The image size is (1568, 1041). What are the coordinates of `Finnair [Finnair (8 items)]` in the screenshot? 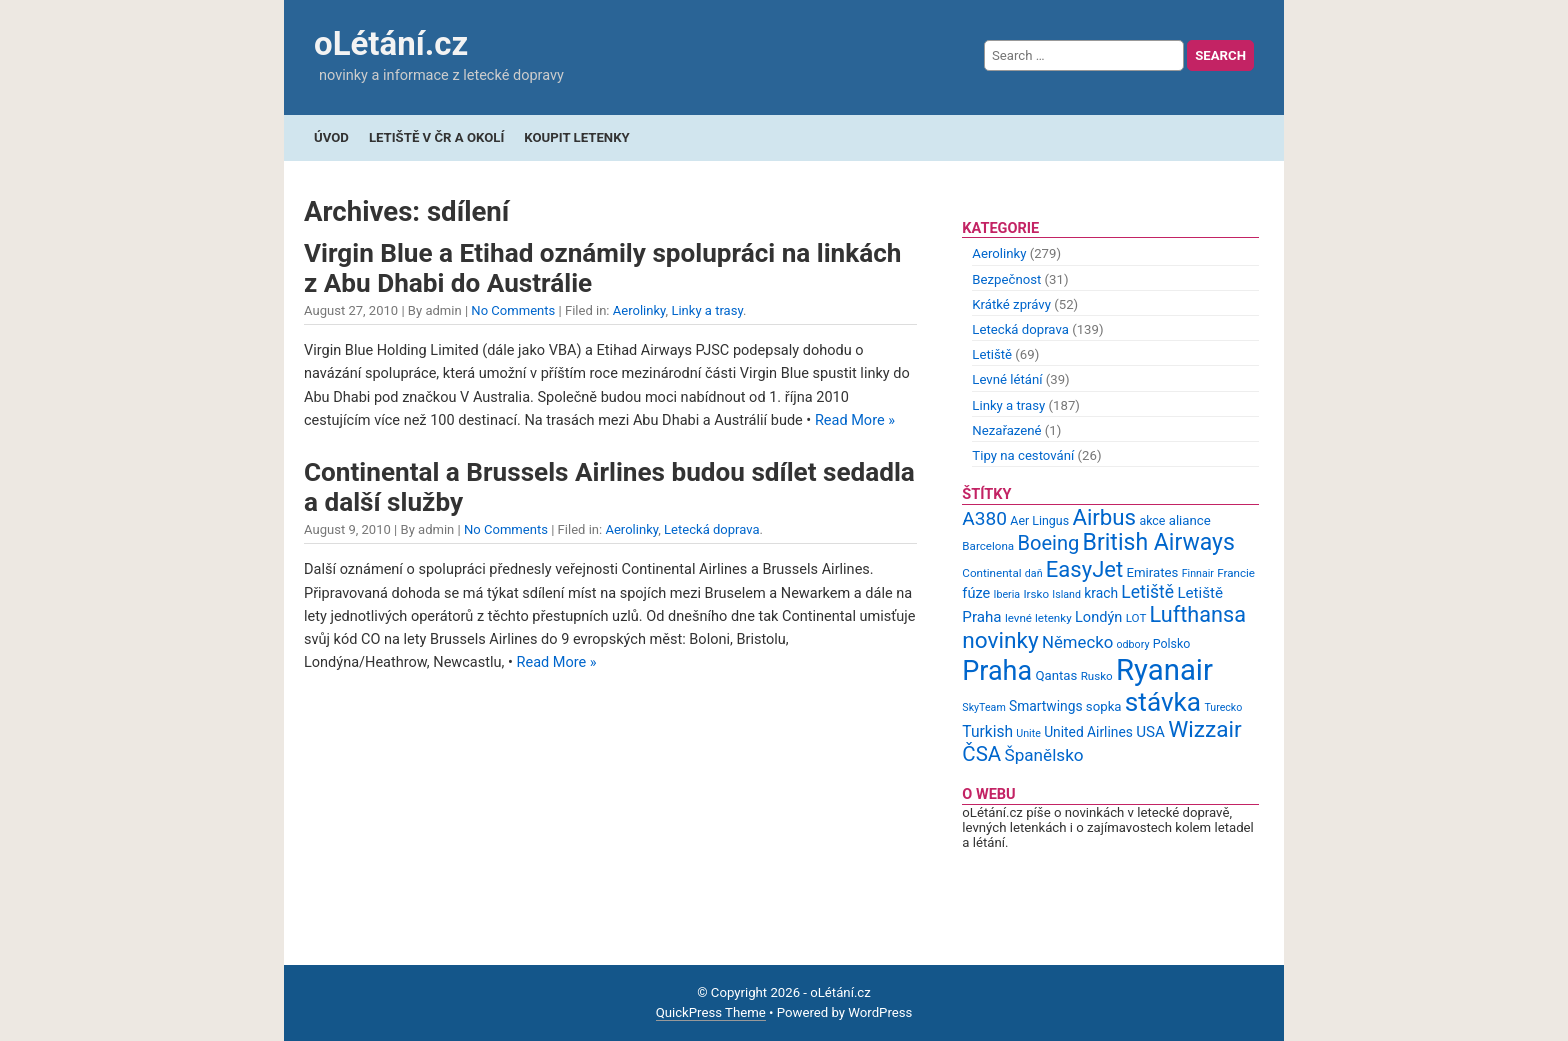 It's located at (1198, 573).